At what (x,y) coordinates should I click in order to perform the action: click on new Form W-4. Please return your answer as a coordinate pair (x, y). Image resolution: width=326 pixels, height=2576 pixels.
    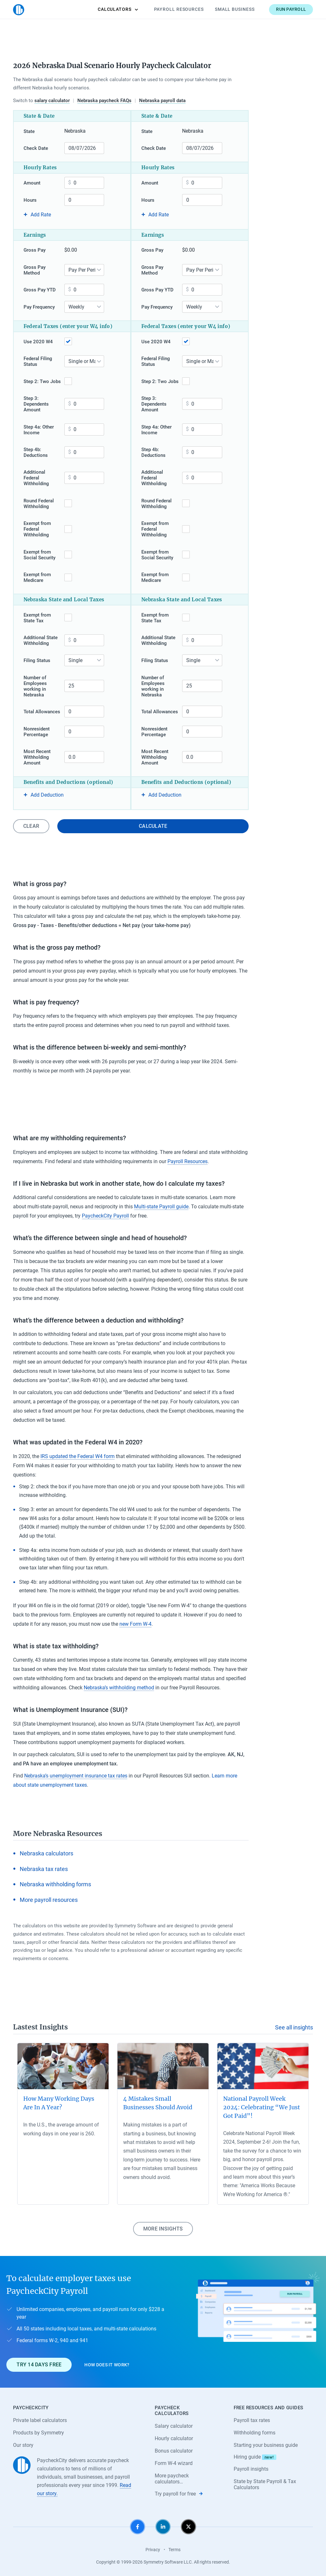
    Looking at the image, I should click on (135, 1624).